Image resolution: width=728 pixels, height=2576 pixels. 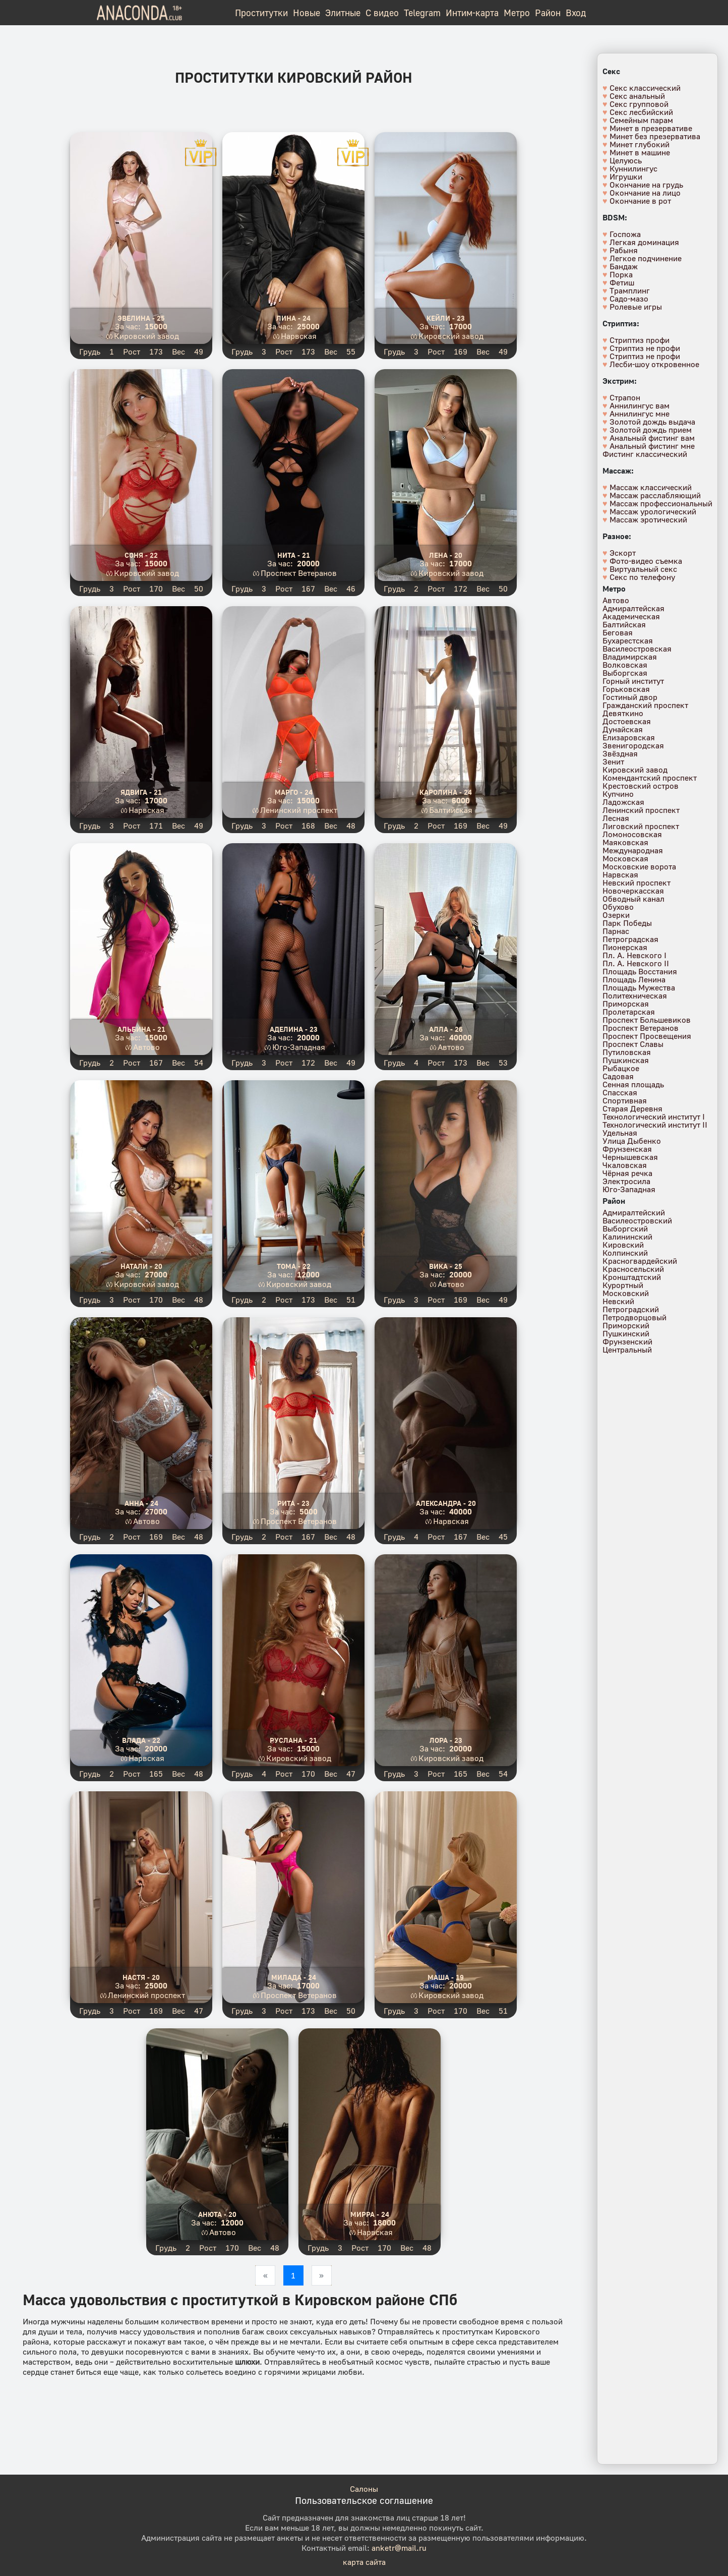 I want to click on Интим-карта, so click(x=472, y=12).